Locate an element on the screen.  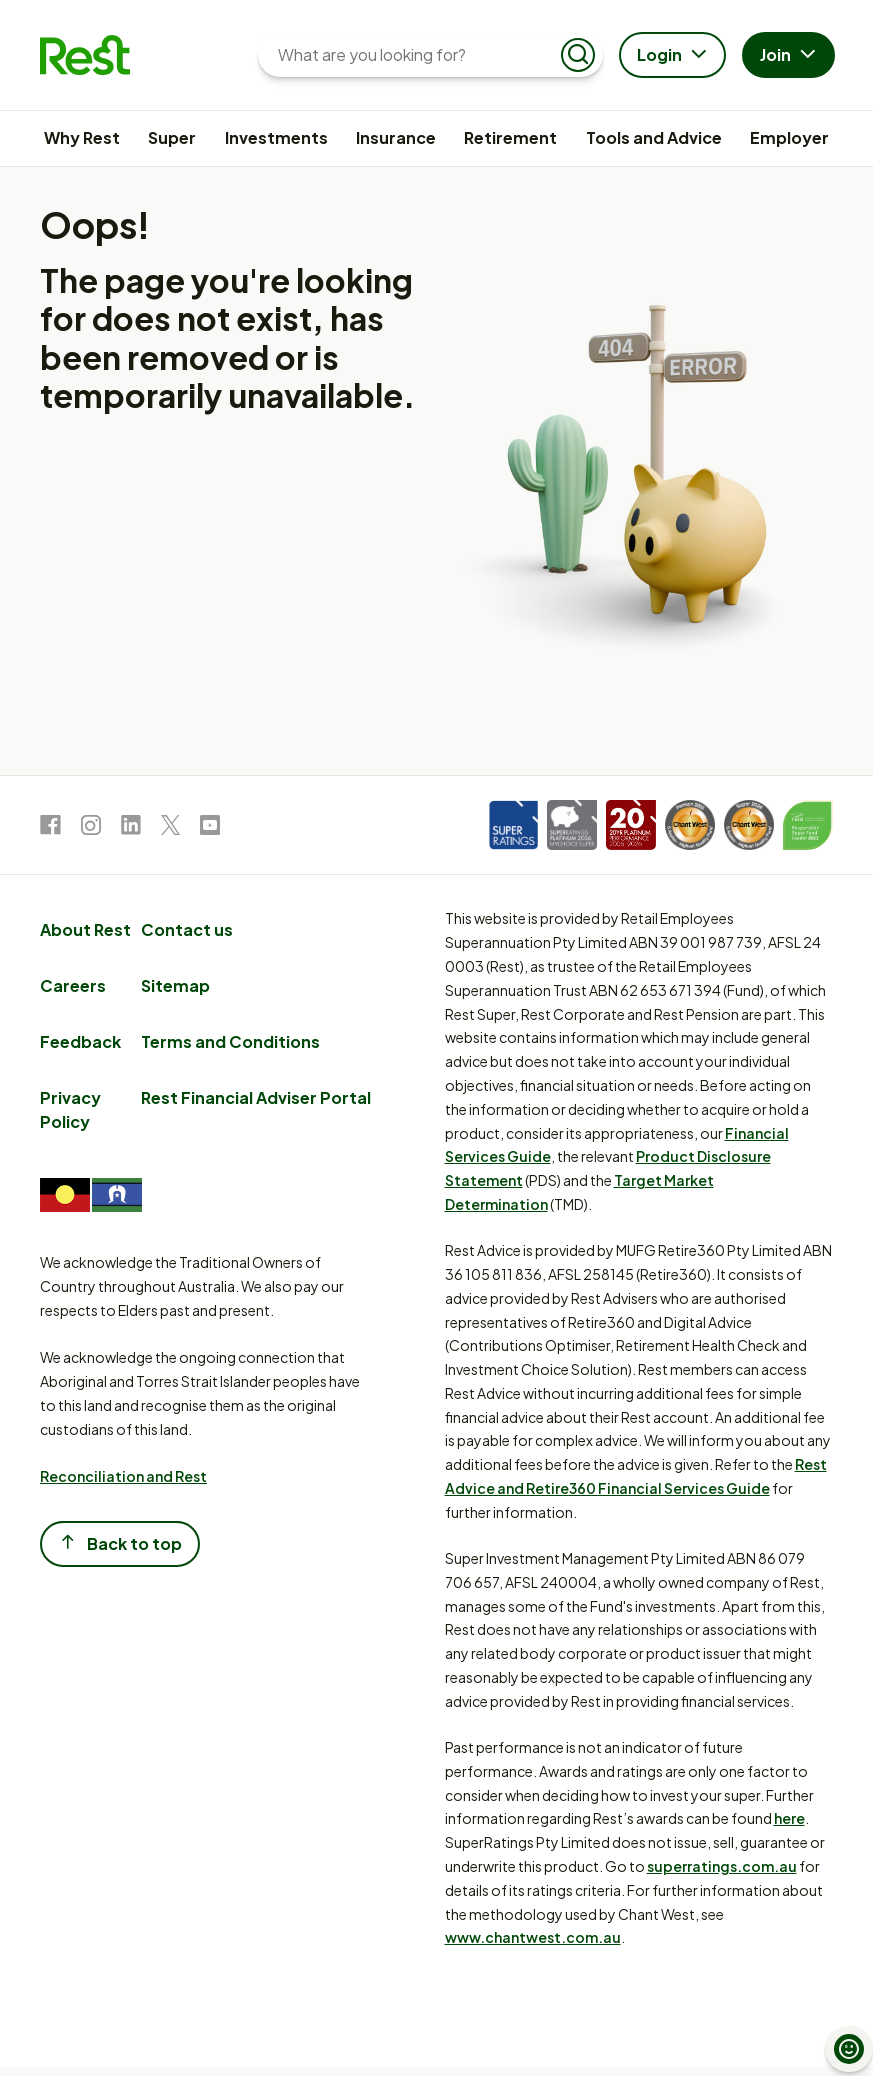
Back to top is located at coordinates (120, 1542).